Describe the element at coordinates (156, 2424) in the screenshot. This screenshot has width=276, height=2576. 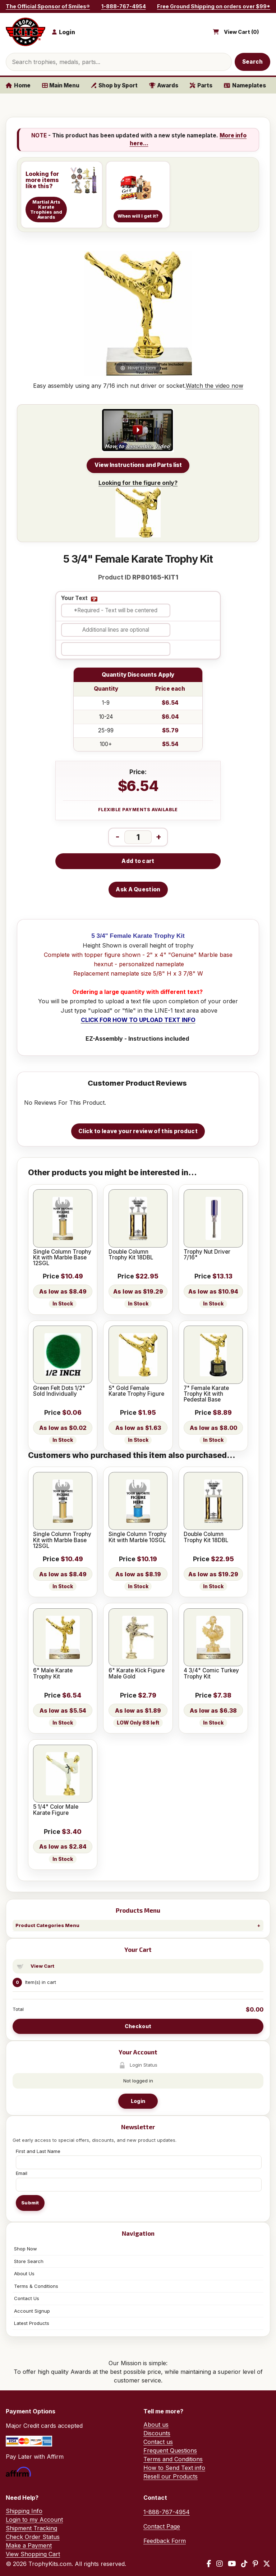
I see `About us` at that location.